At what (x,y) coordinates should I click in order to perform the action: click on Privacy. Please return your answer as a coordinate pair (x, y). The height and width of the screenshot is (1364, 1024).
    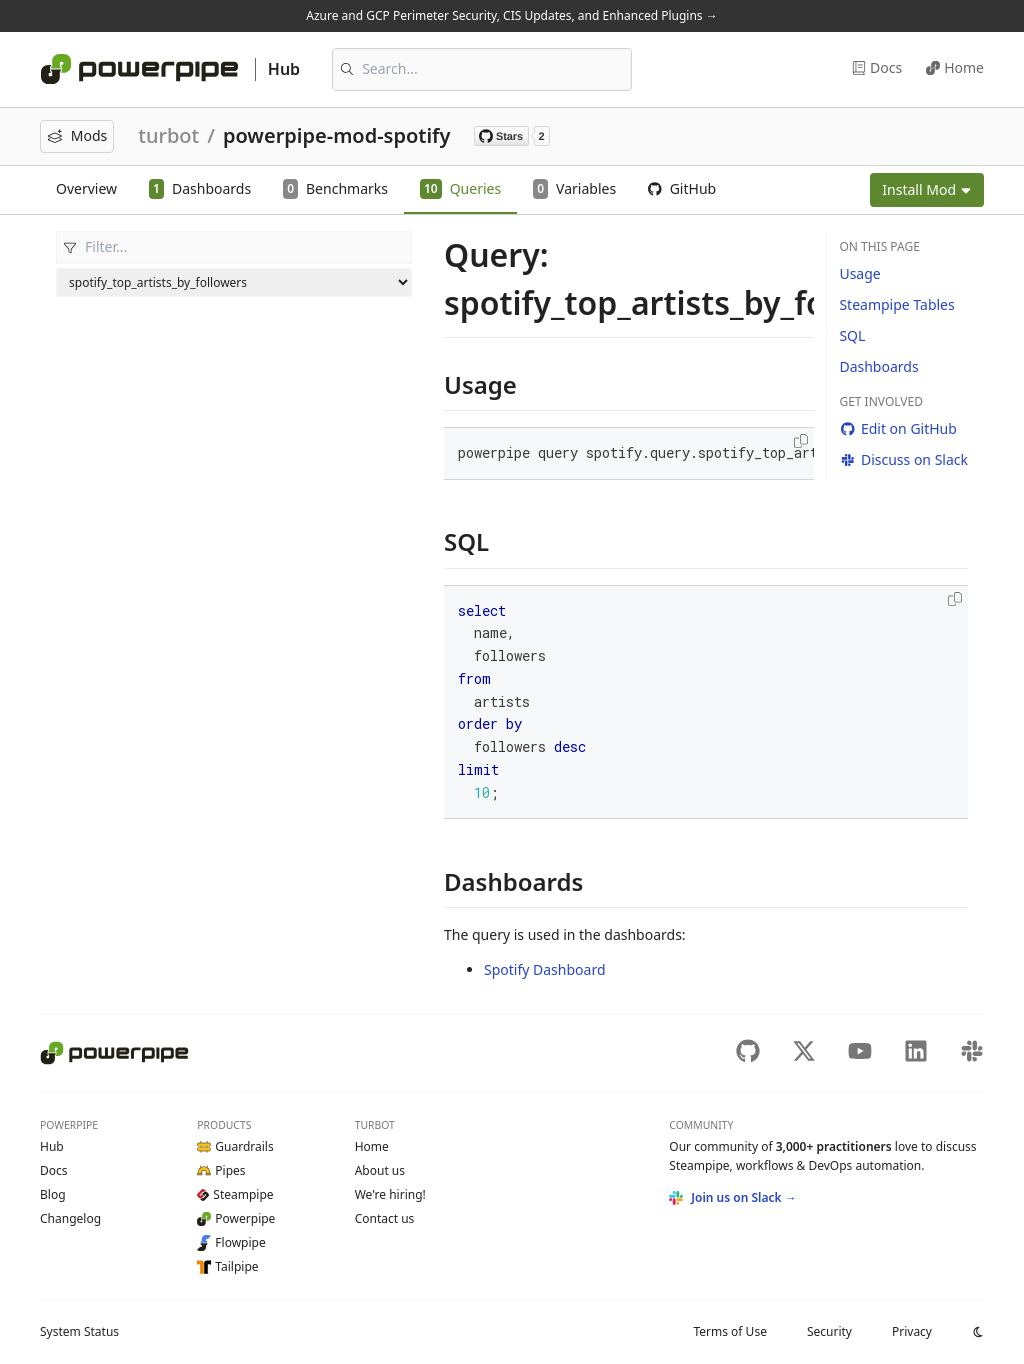
    Looking at the image, I should click on (912, 1331).